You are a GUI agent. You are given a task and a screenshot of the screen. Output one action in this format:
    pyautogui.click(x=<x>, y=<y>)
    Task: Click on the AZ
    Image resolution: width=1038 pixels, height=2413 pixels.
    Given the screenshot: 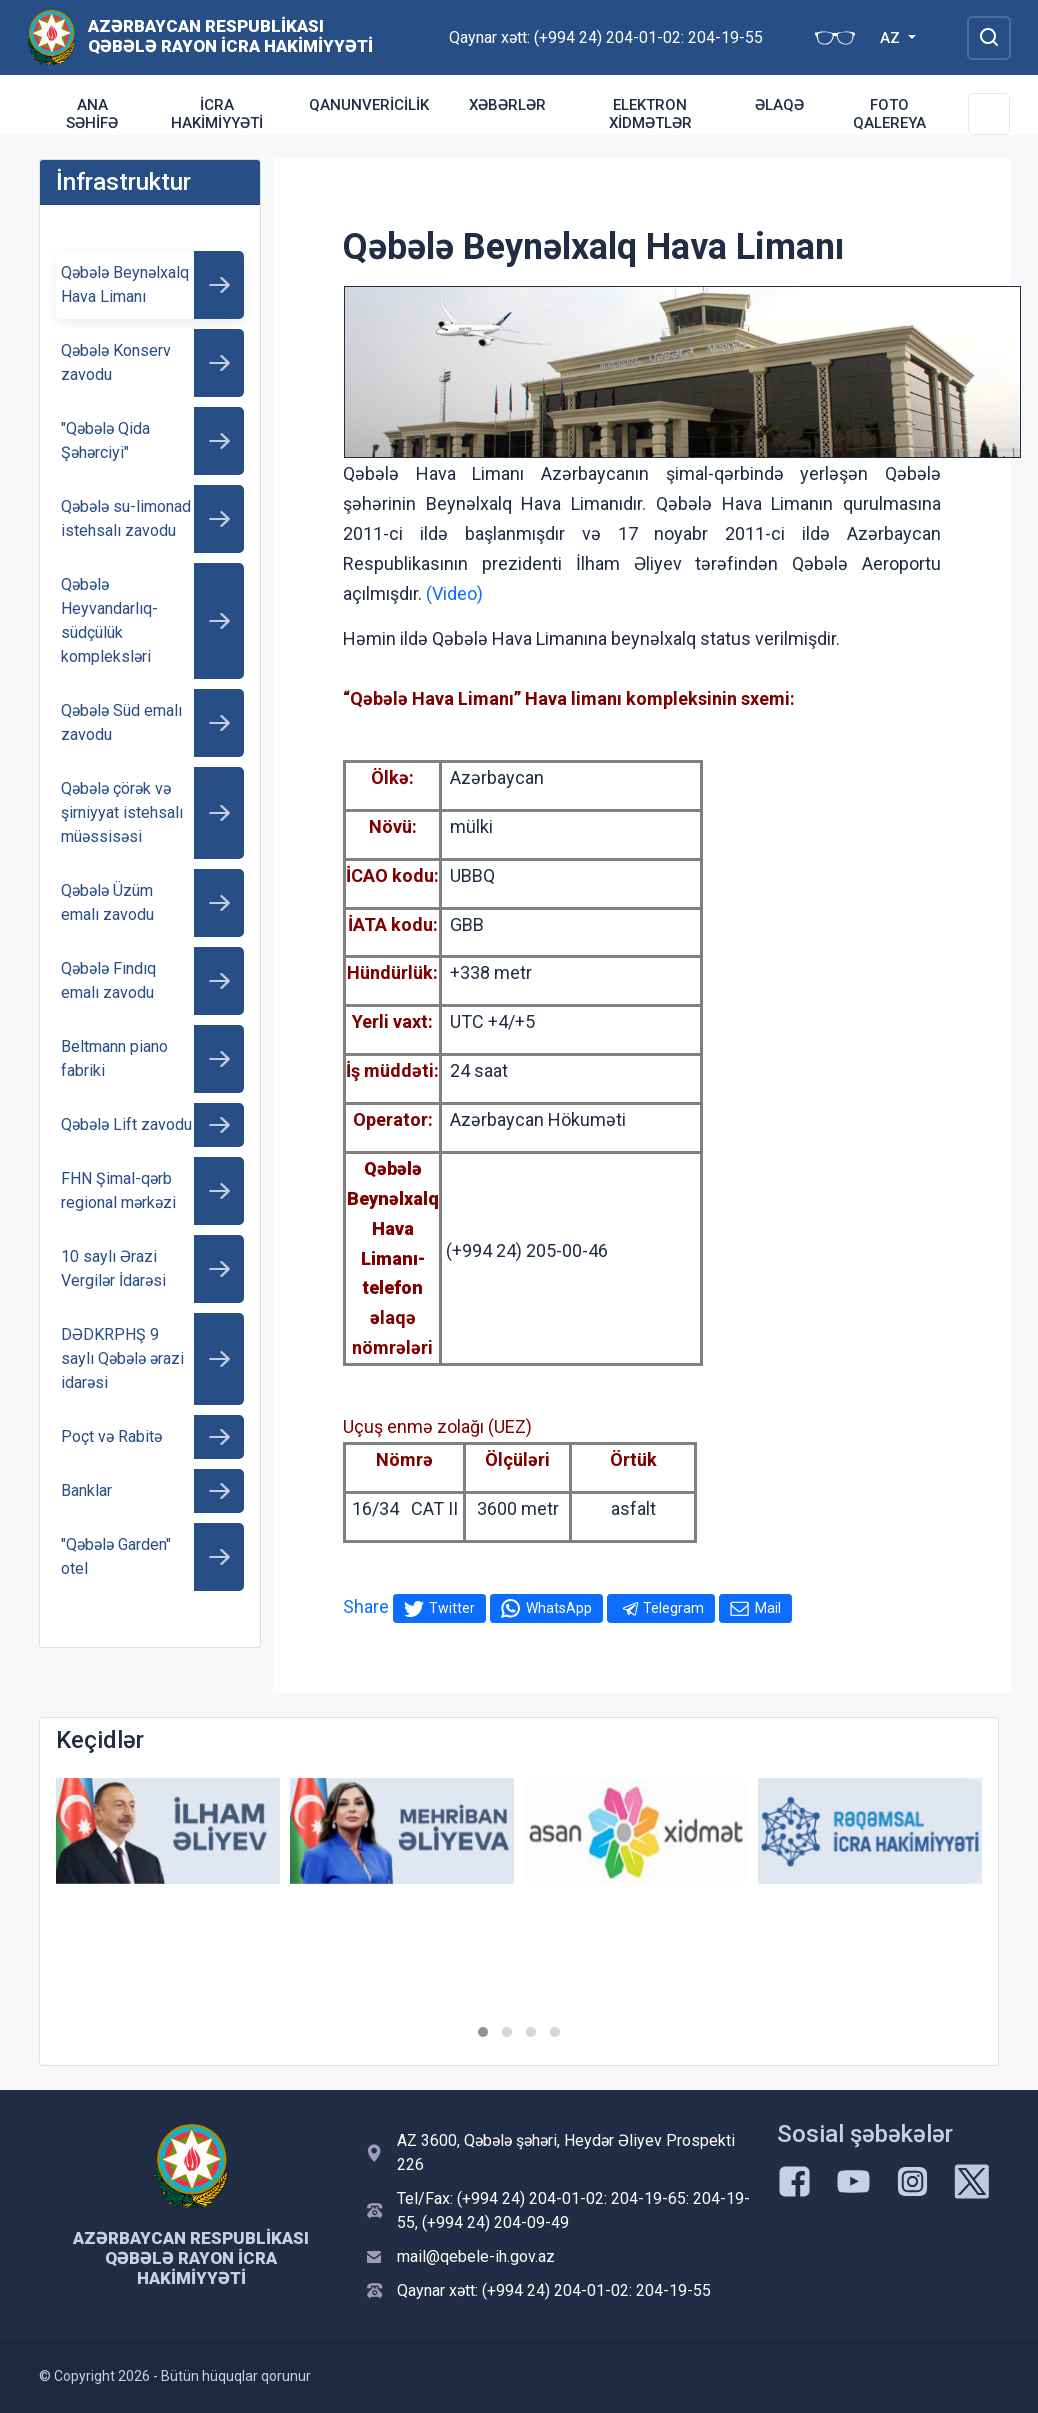 What is the action you would take?
    pyautogui.click(x=892, y=38)
    